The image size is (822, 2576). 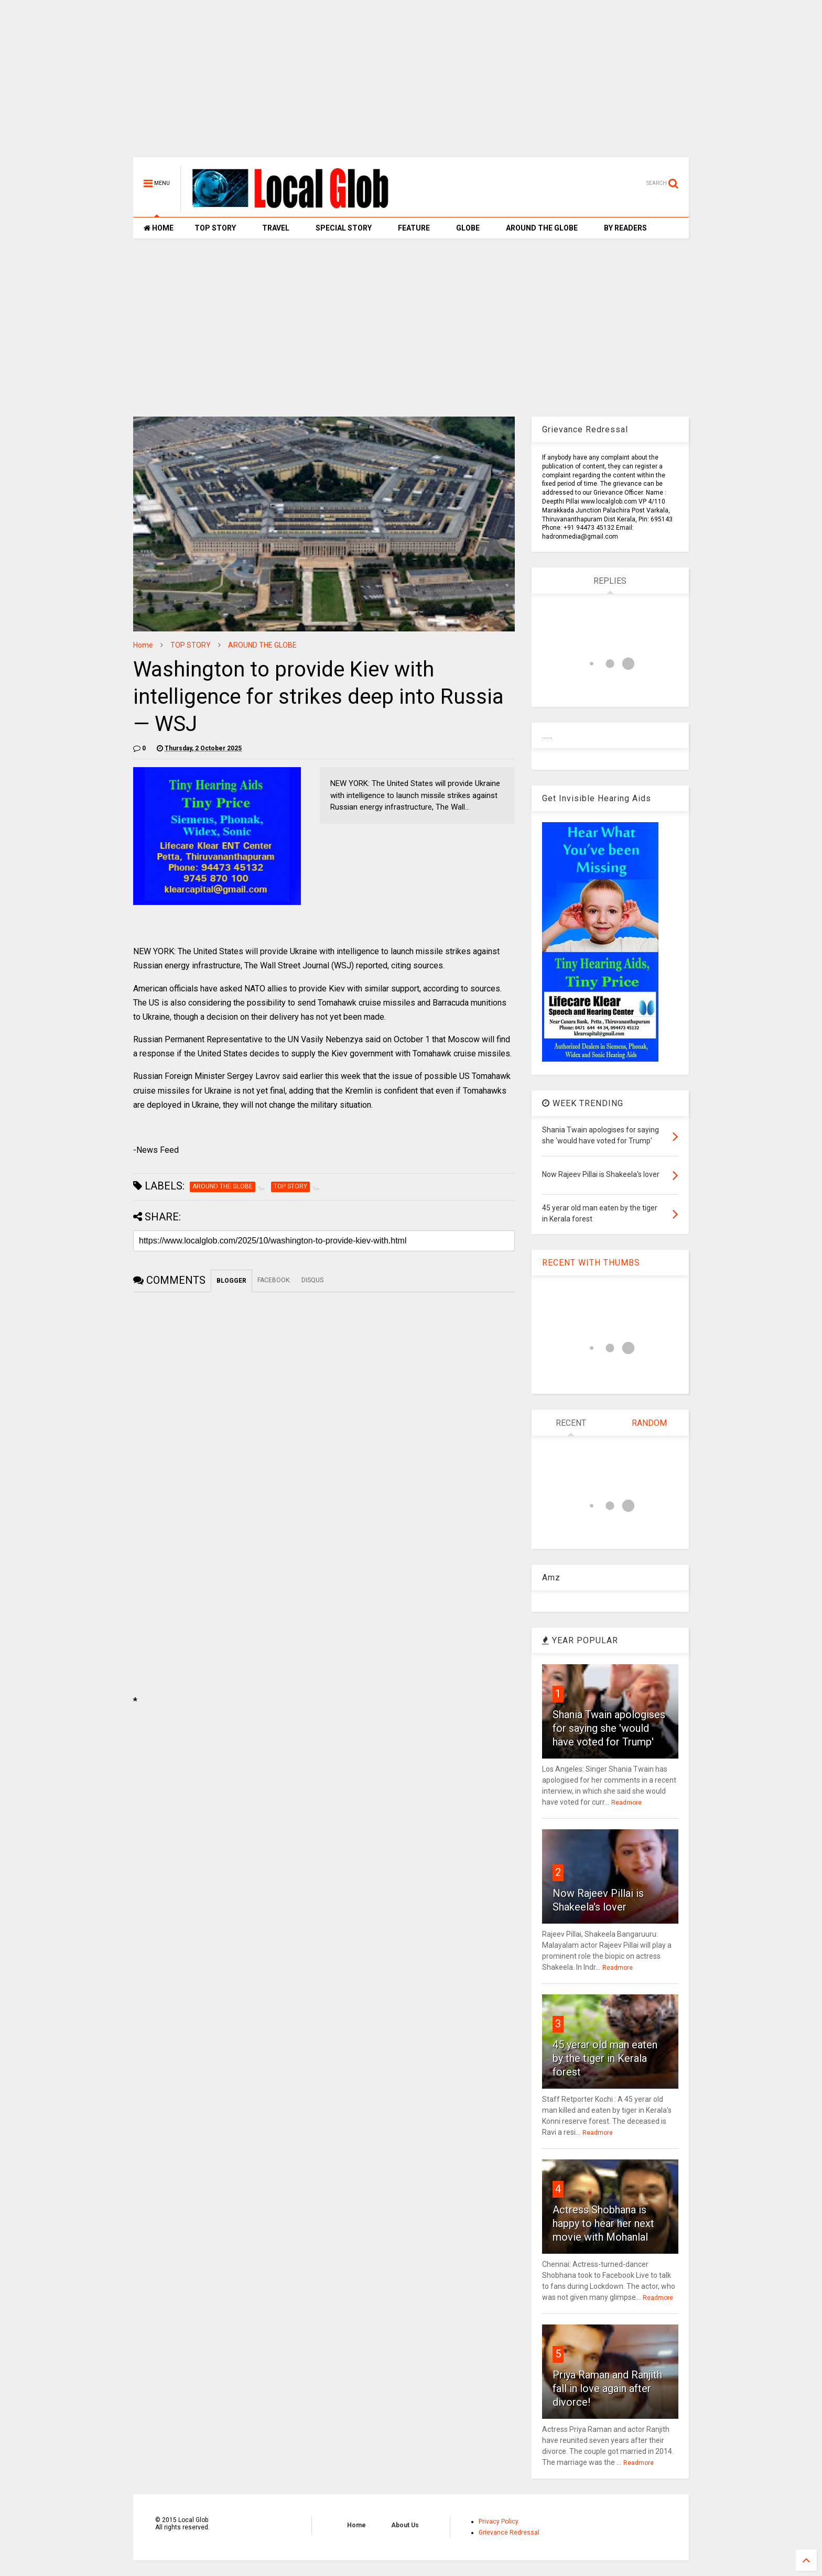 I want to click on AROUND THE GLOBE, so click(x=542, y=228).